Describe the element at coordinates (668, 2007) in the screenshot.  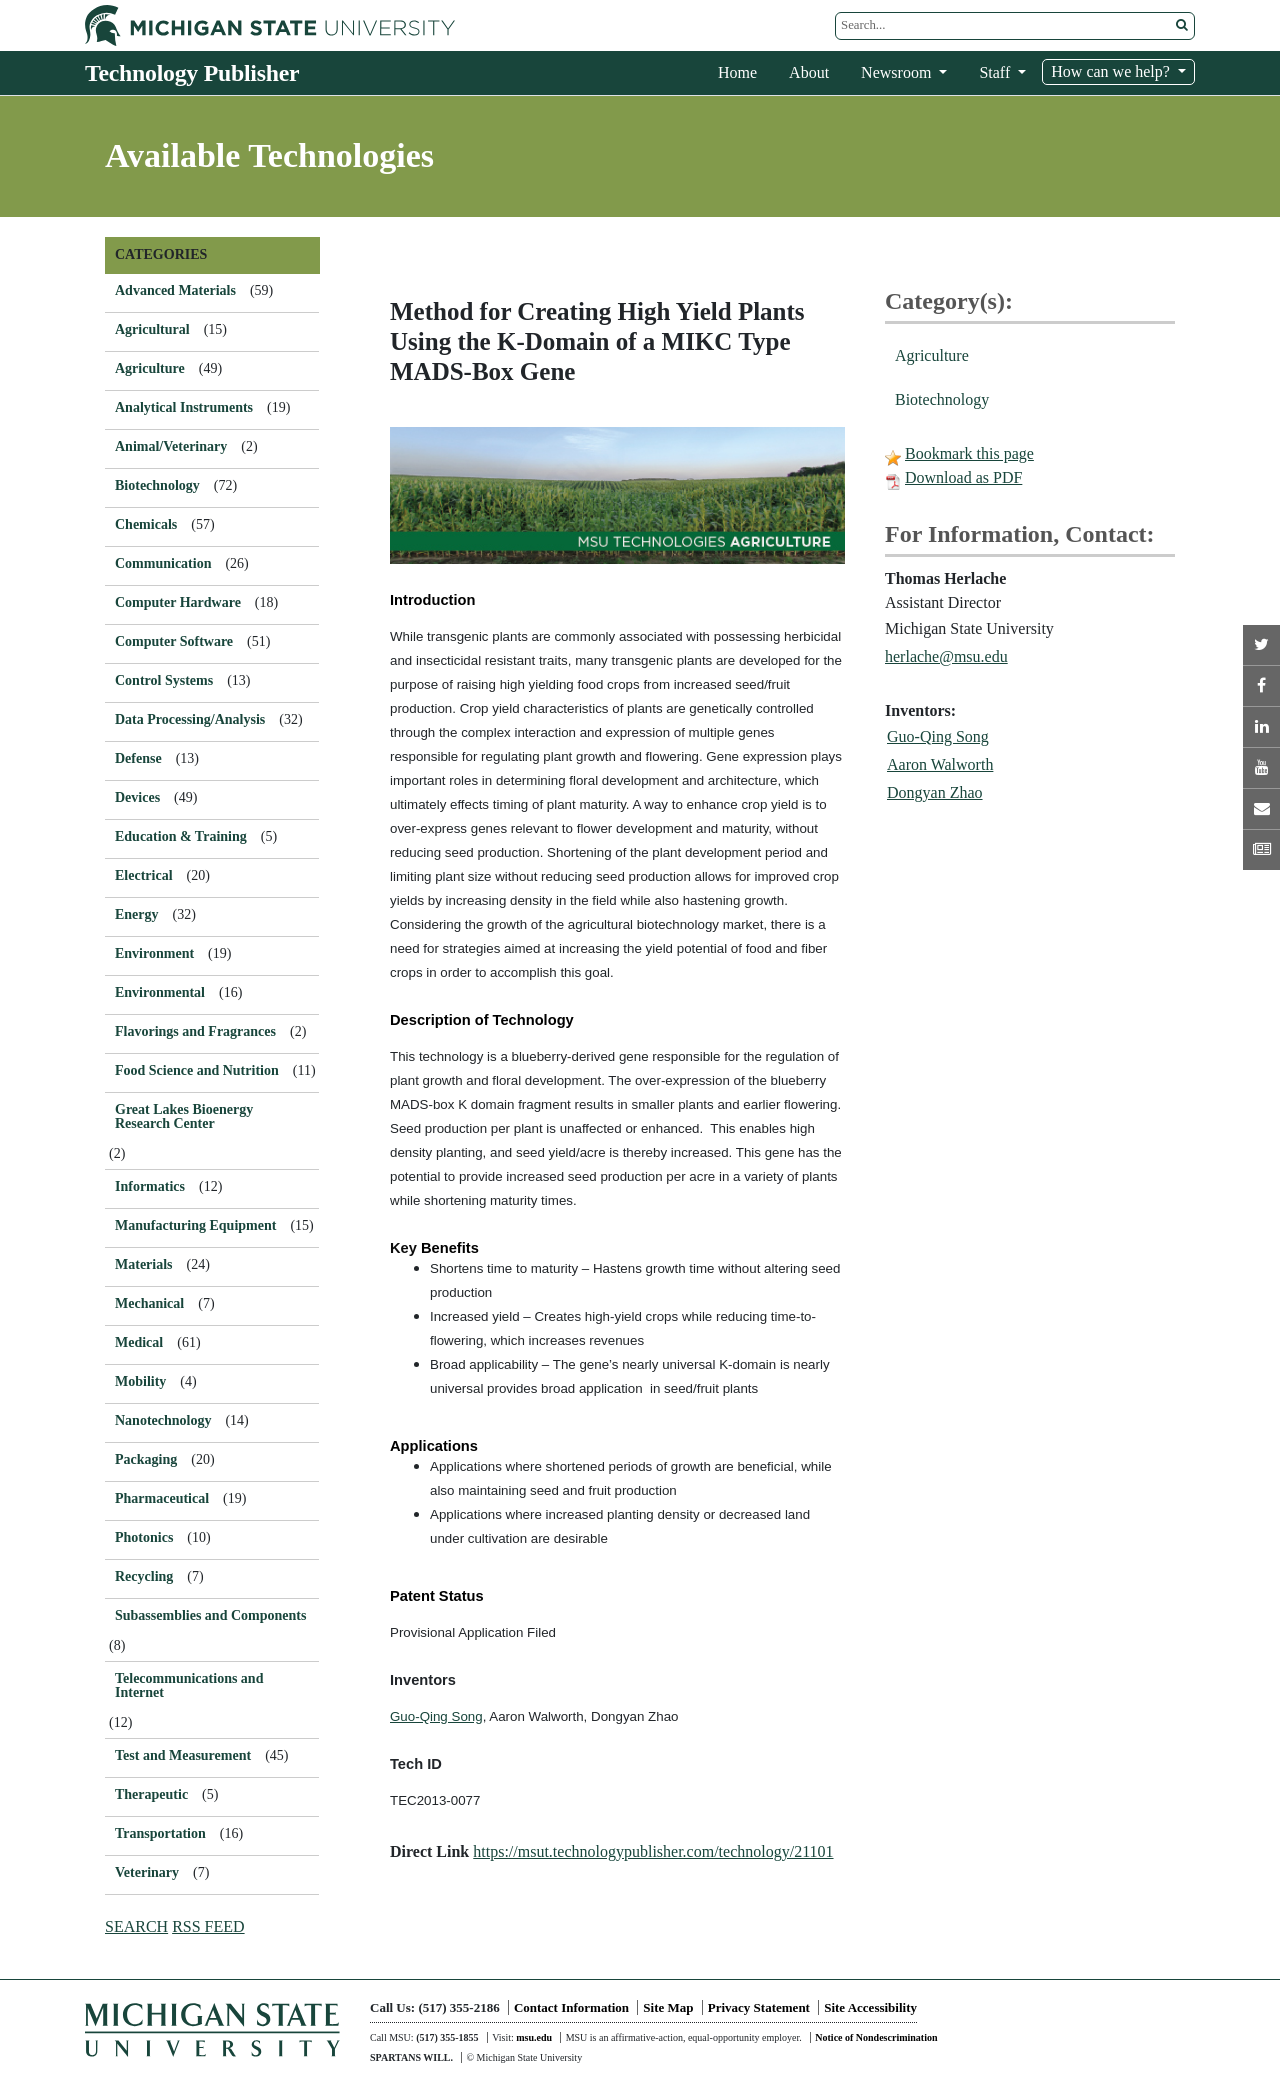
I see `Site Map` at that location.